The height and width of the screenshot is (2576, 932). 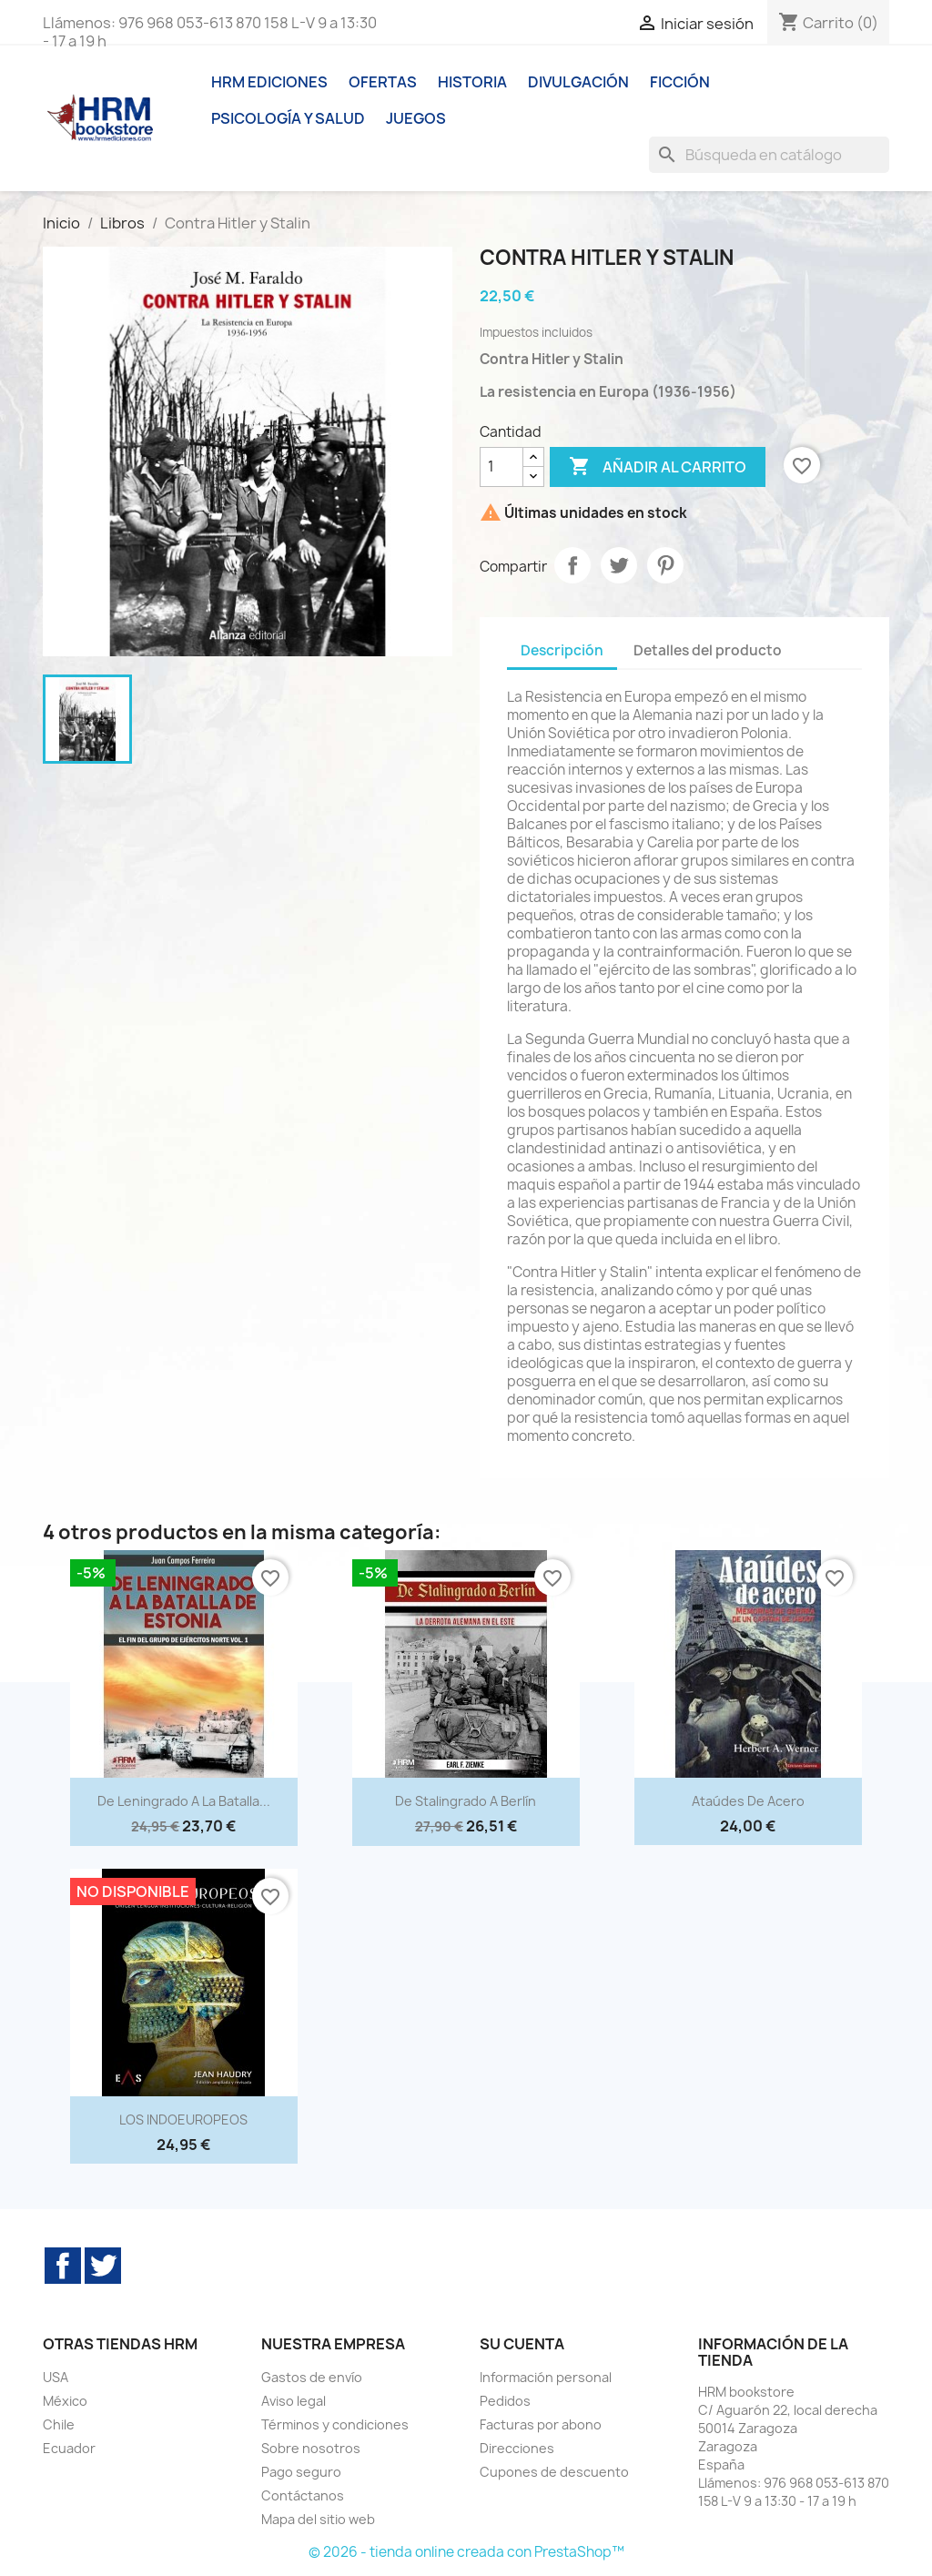 I want to click on Twitter, so click(x=103, y=2265).